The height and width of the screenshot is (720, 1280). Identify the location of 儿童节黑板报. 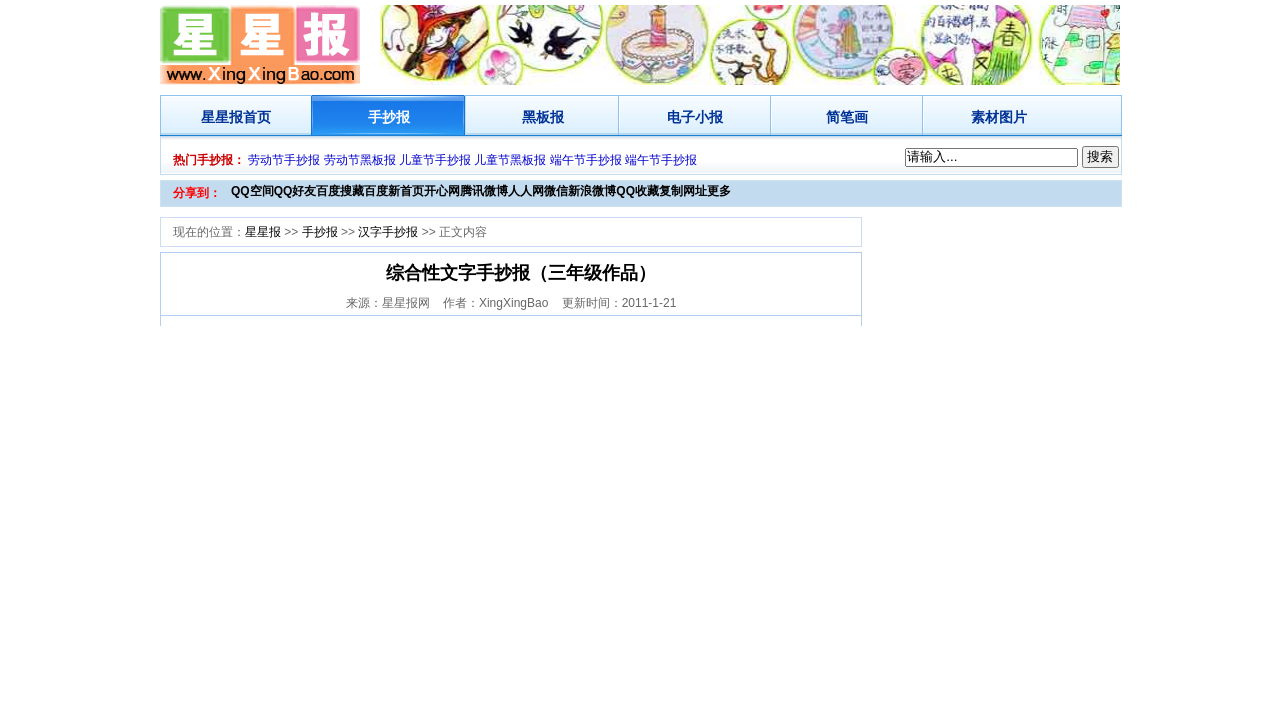
(510, 160).